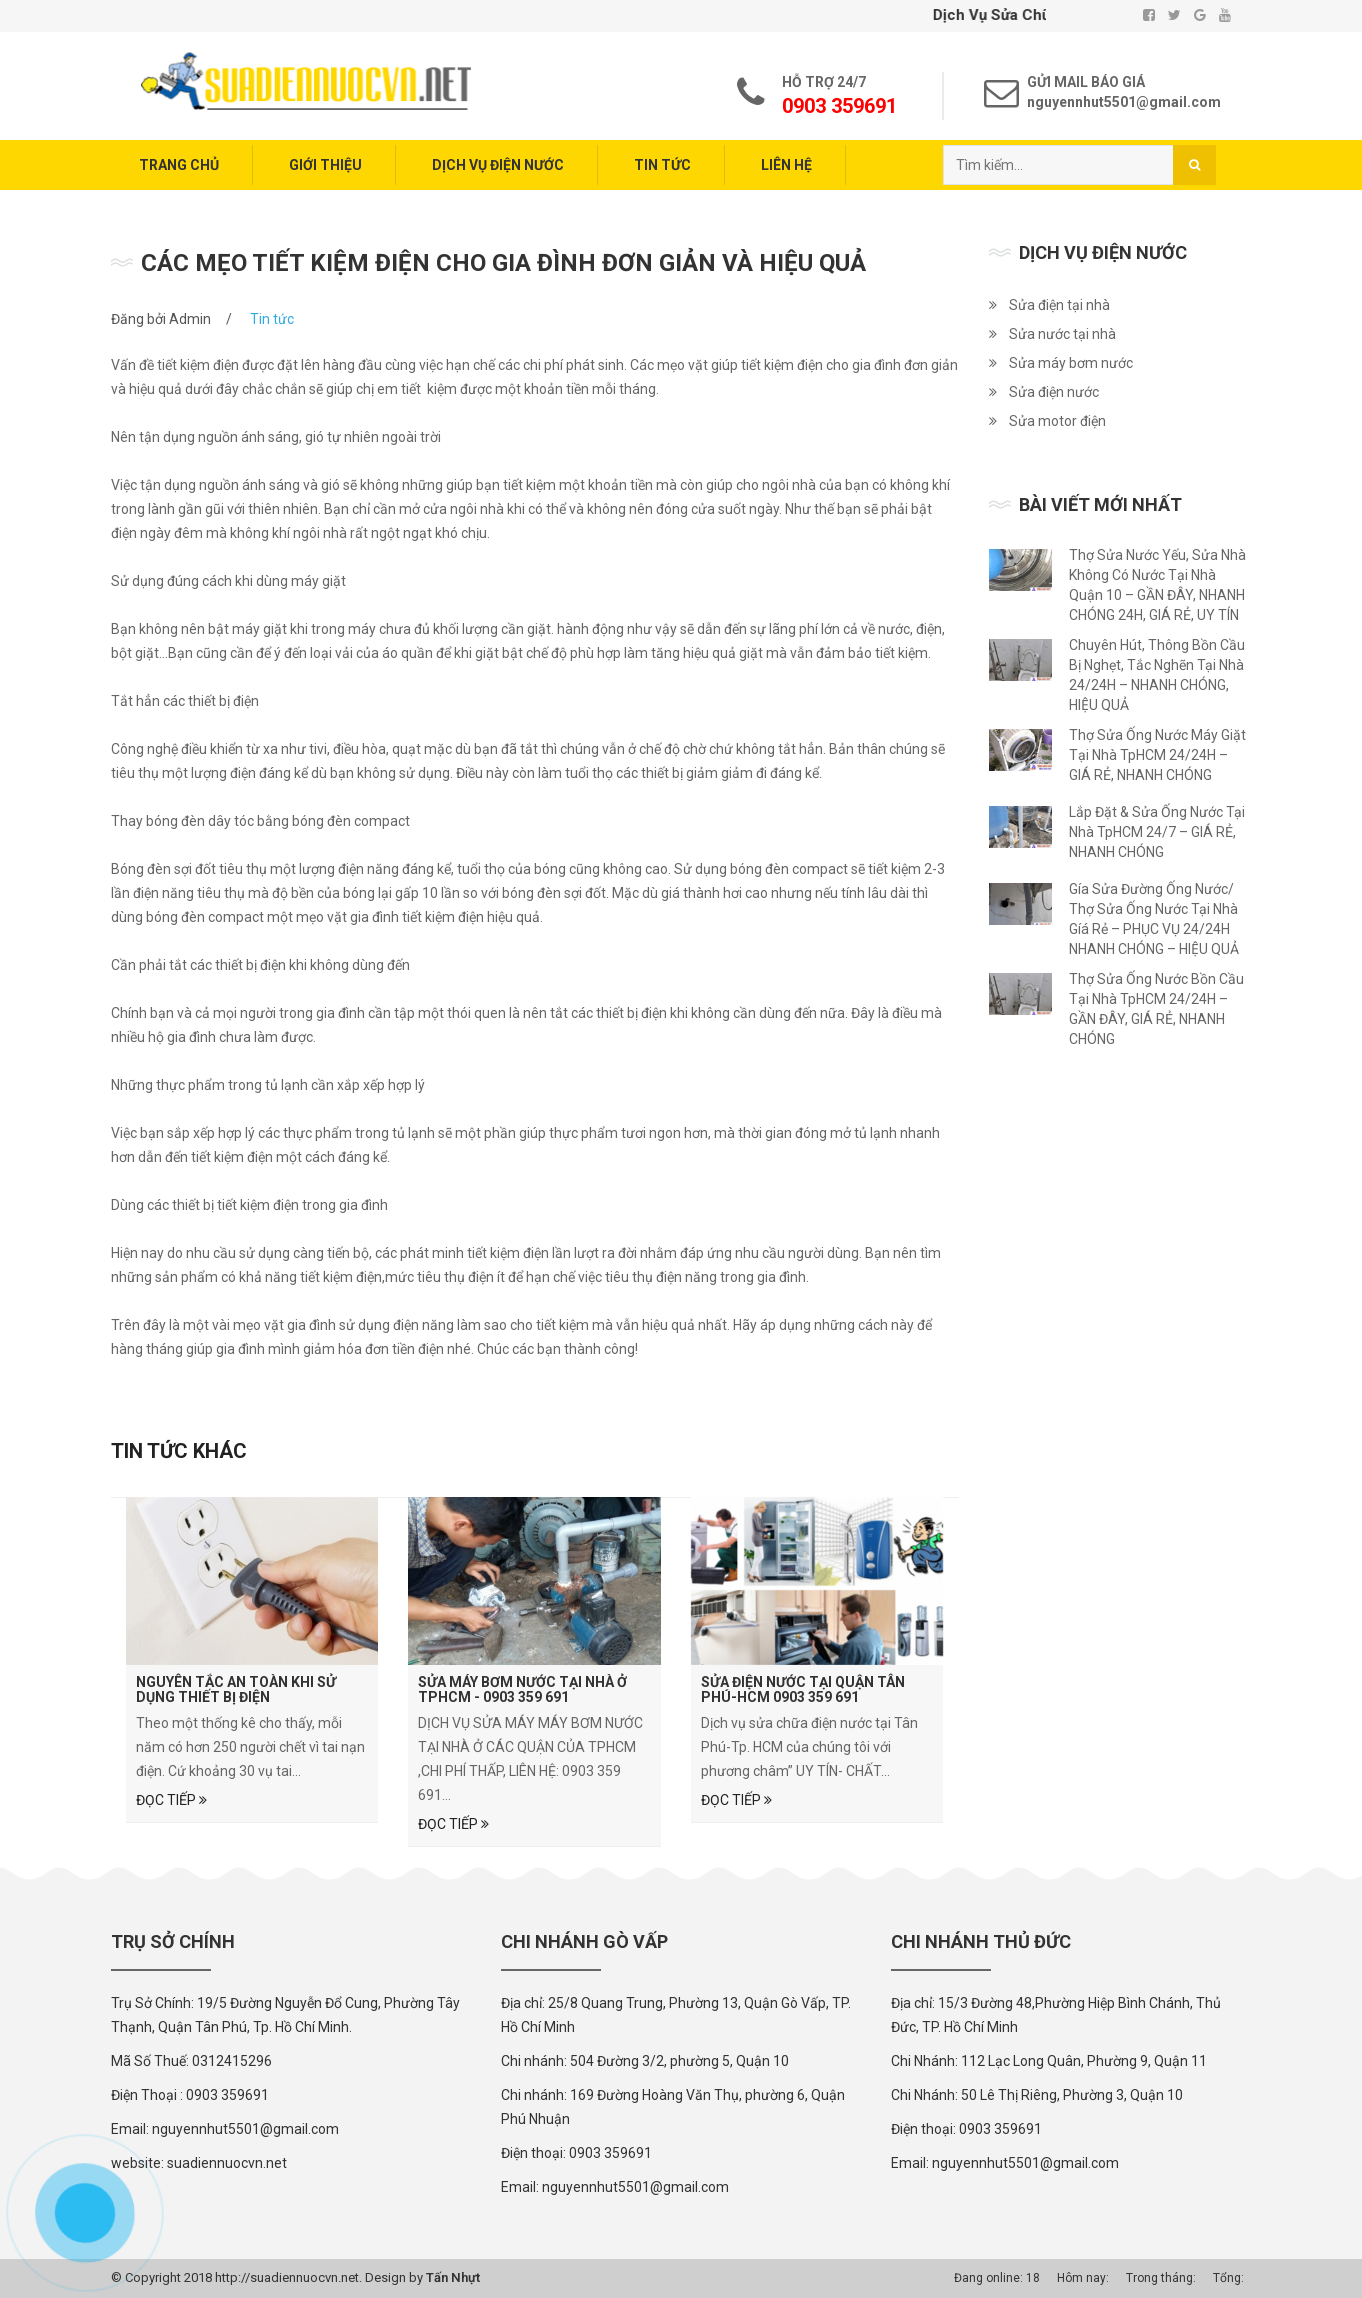  What do you see at coordinates (1057, 421) in the screenshot?
I see `Sửa motor điện` at bounding box center [1057, 421].